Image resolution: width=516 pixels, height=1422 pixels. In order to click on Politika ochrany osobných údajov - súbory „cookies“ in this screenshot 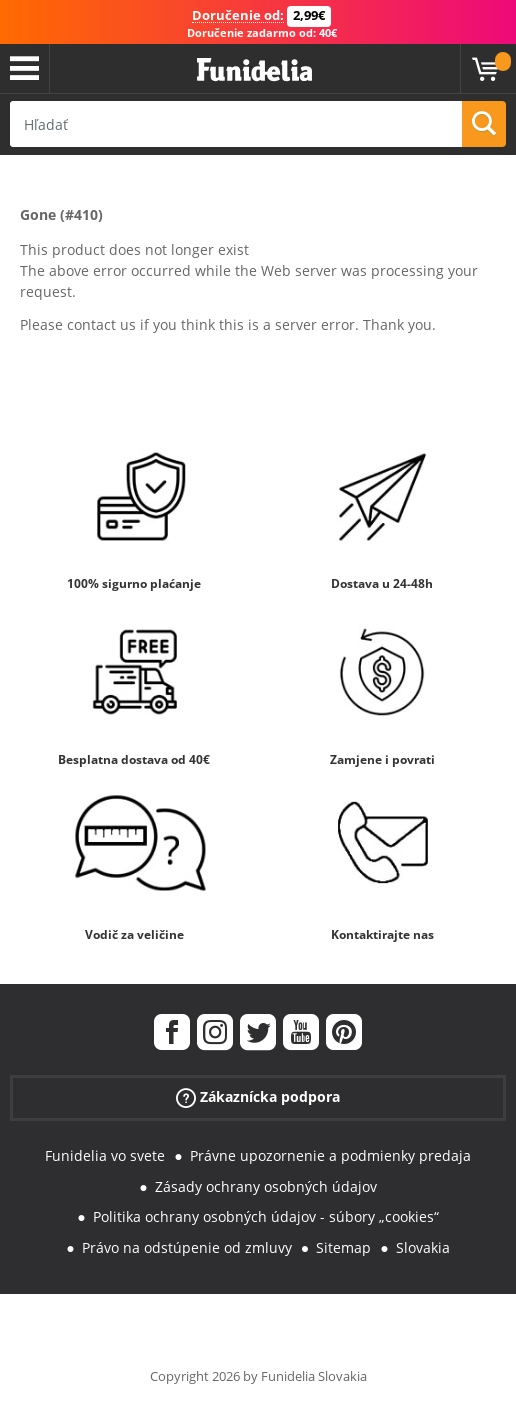, I will do `click(266, 1216)`.